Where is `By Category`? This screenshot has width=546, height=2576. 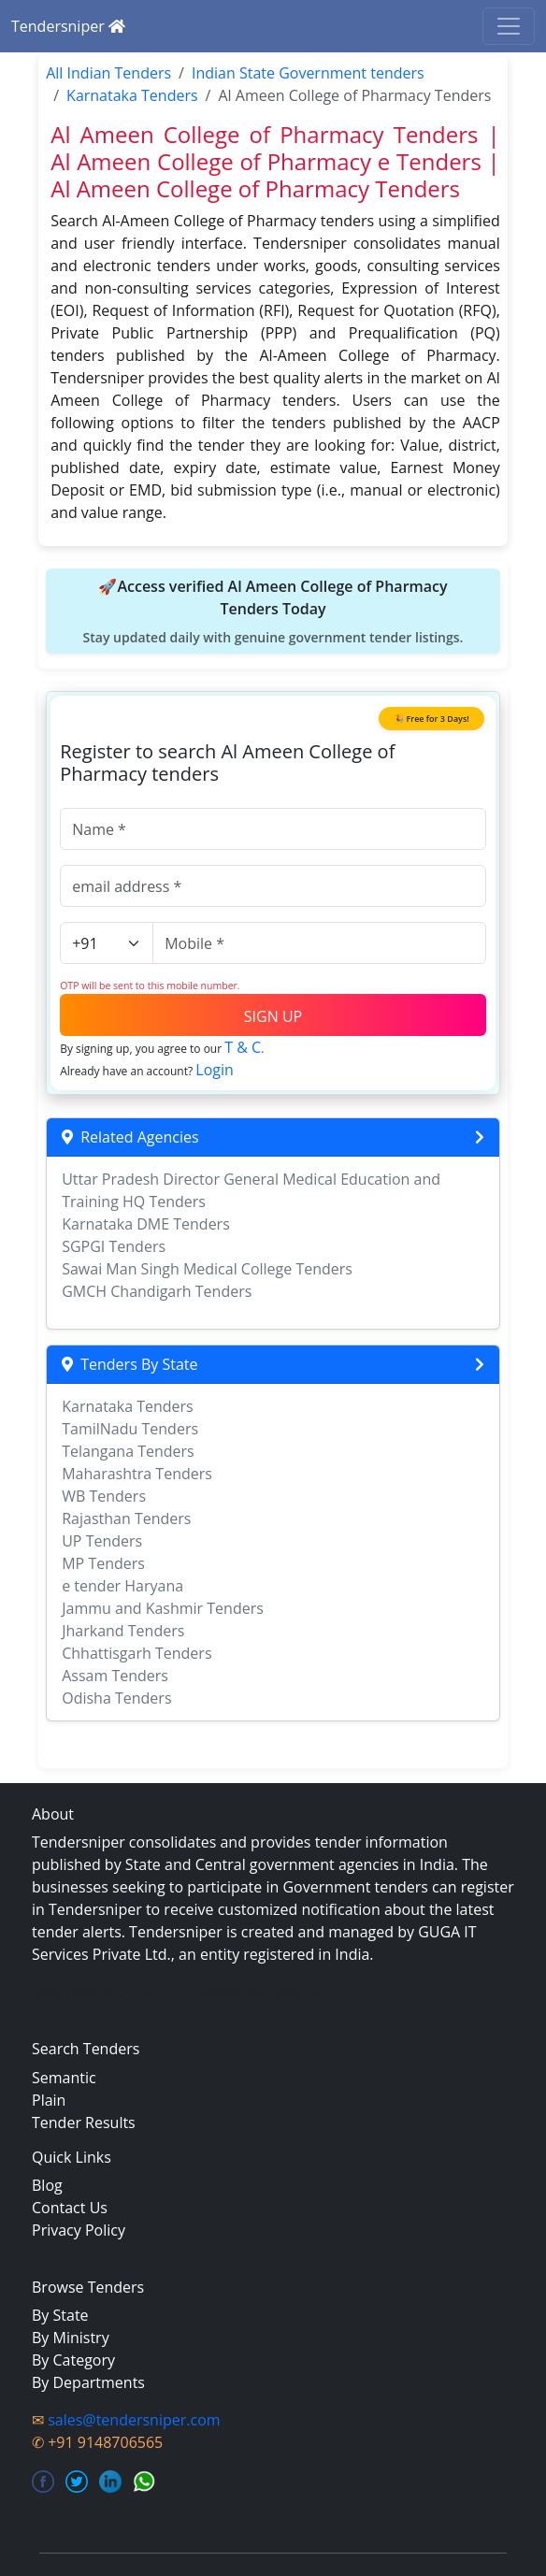 By Category is located at coordinates (73, 2360).